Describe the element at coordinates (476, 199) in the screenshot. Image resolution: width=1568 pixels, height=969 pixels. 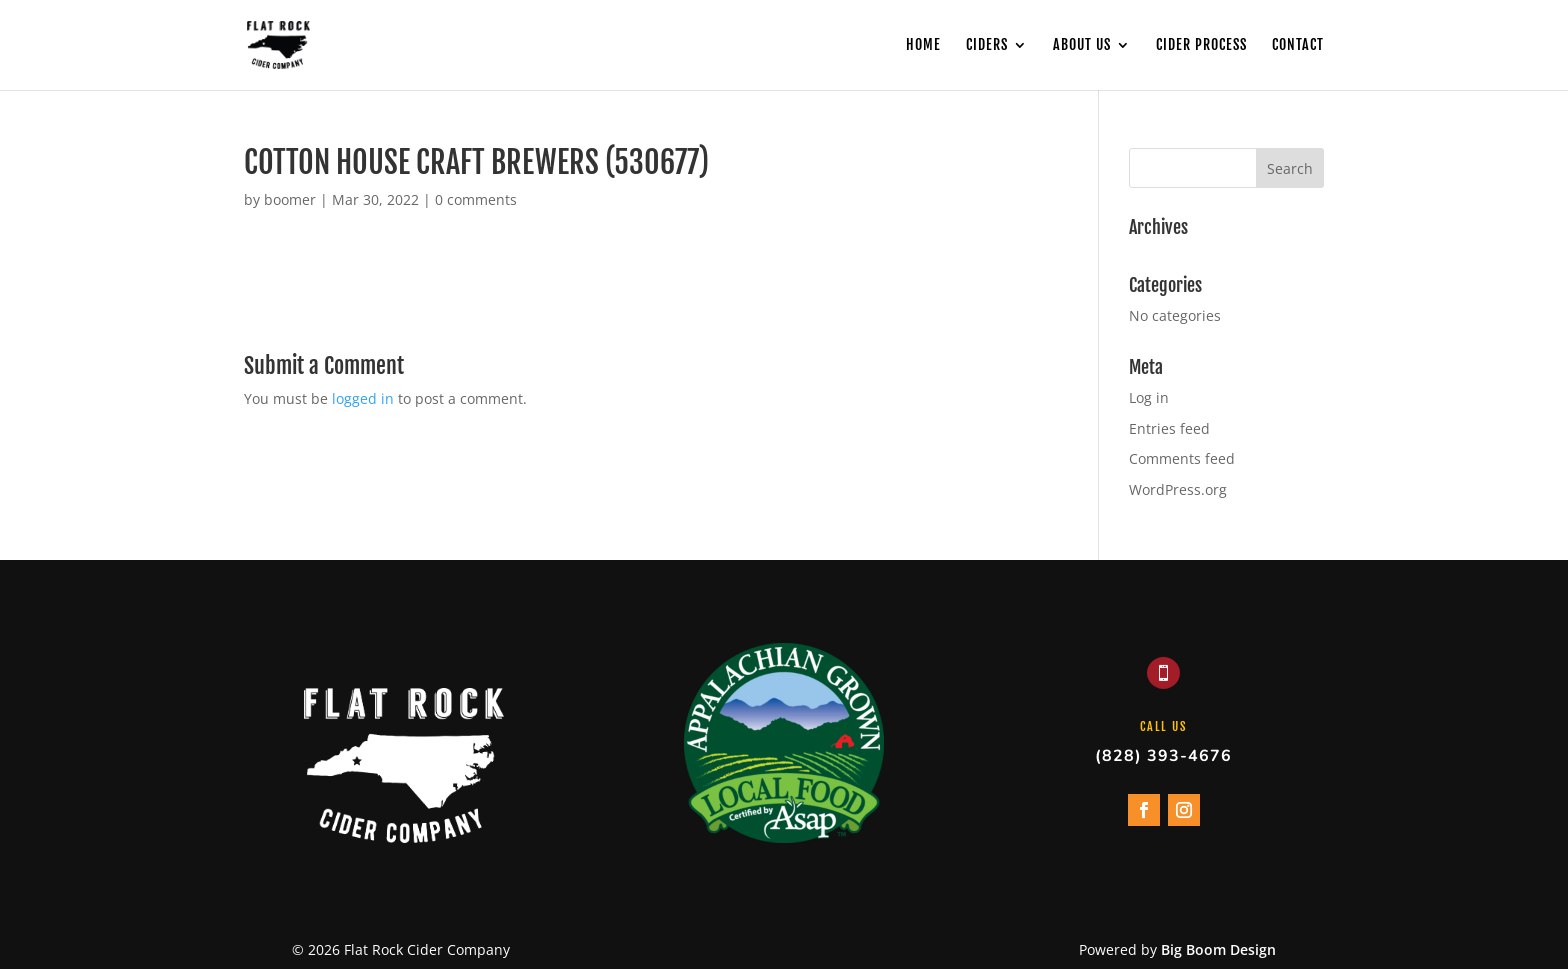
I see `0 comments` at that location.